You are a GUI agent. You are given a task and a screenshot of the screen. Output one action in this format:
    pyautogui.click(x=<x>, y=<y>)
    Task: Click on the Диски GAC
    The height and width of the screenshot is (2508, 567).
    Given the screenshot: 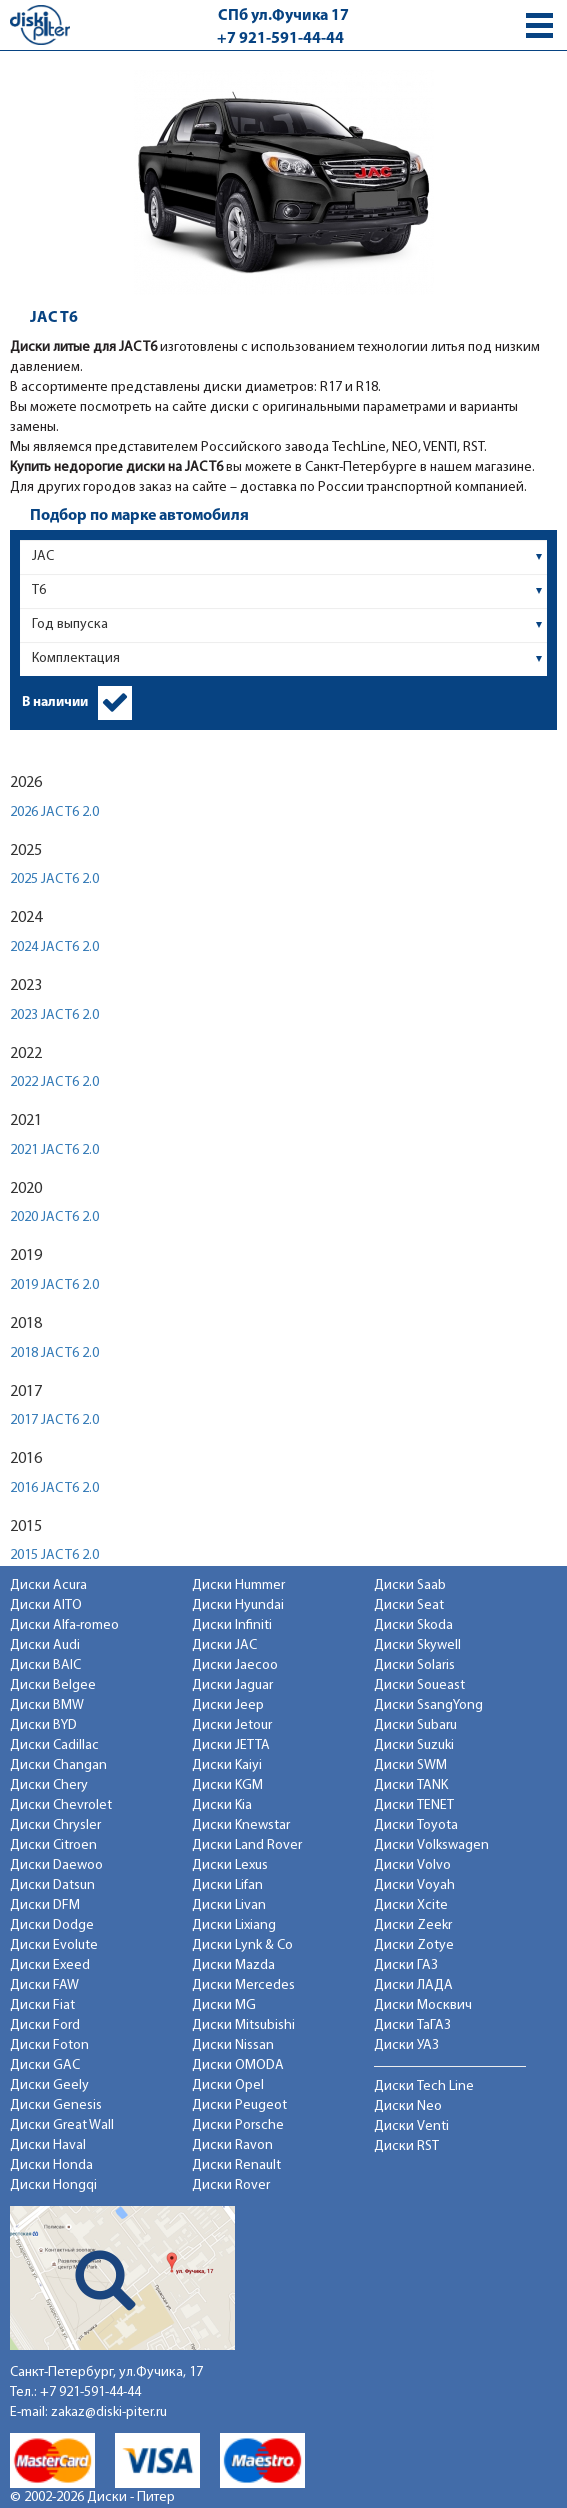 What is the action you would take?
    pyautogui.click(x=45, y=2065)
    